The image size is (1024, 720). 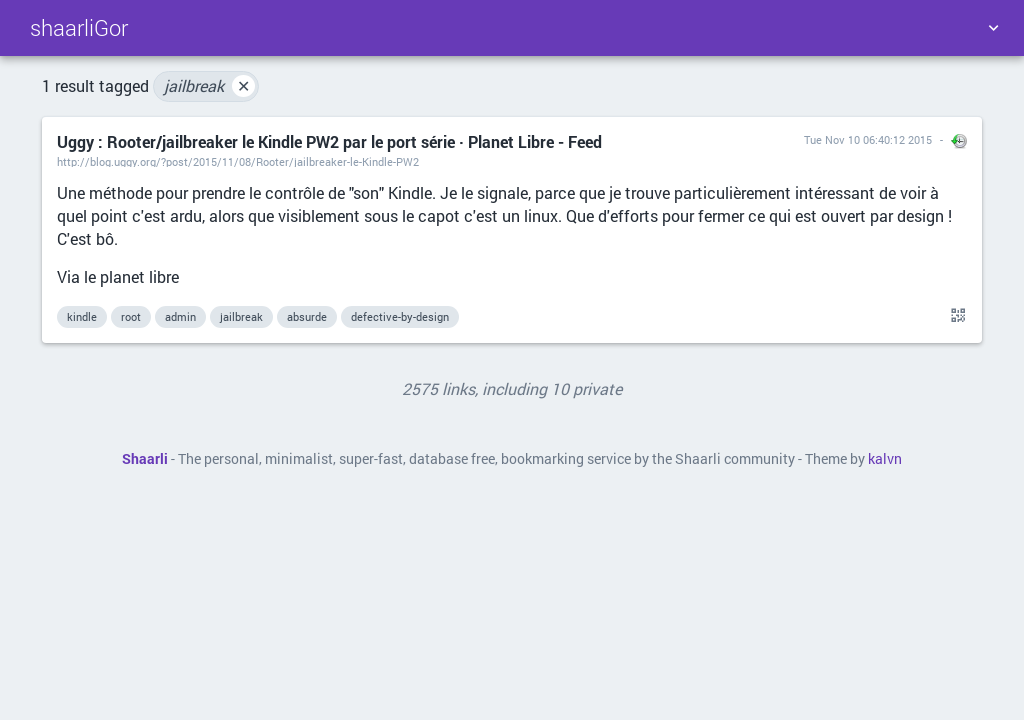 What do you see at coordinates (82, 316) in the screenshot?
I see `kindle` at bounding box center [82, 316].